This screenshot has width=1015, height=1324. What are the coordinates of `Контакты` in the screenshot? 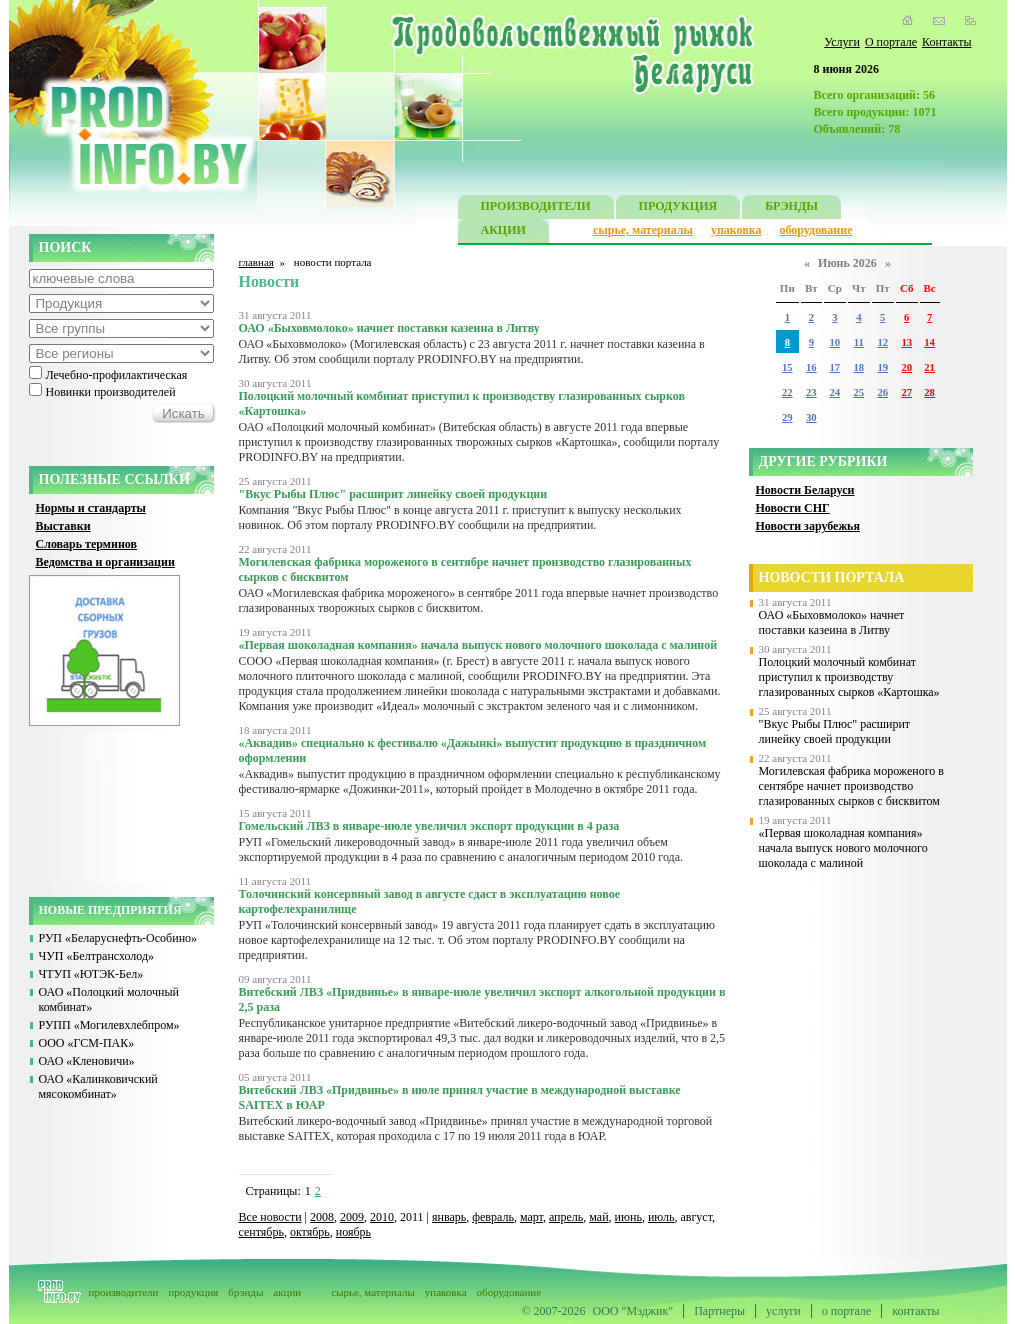 It's located at (947, 42).